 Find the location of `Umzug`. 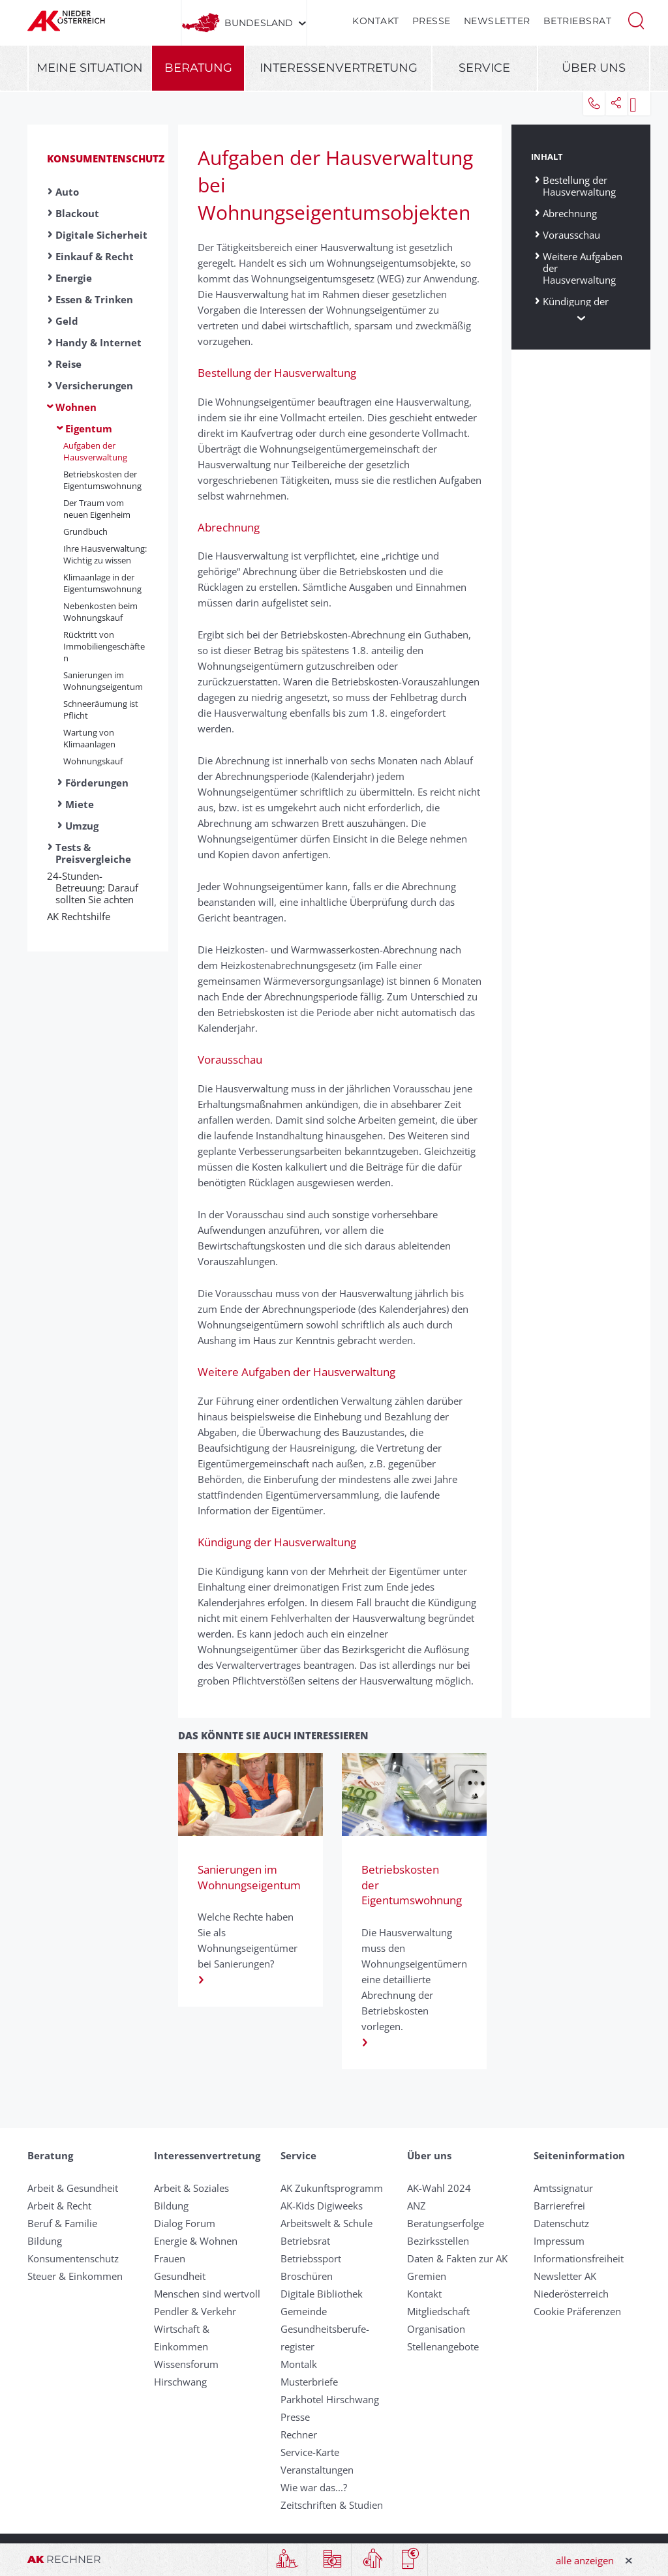

Umzug is located at coordinates (82, 825).